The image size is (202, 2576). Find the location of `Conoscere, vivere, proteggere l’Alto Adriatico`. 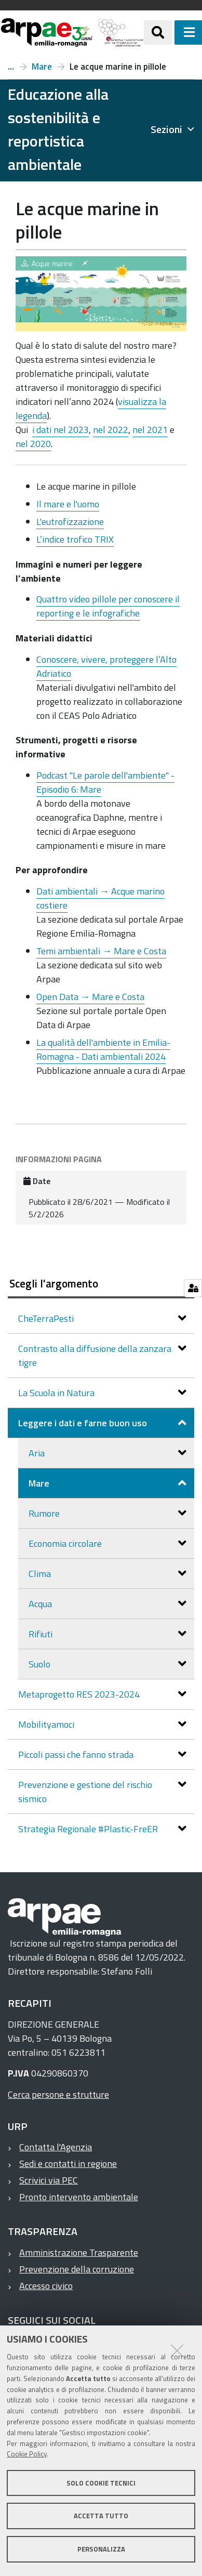

Conoscere, vivere, proteggere l’Alto Adriatico is located at coordinates (106, 666).